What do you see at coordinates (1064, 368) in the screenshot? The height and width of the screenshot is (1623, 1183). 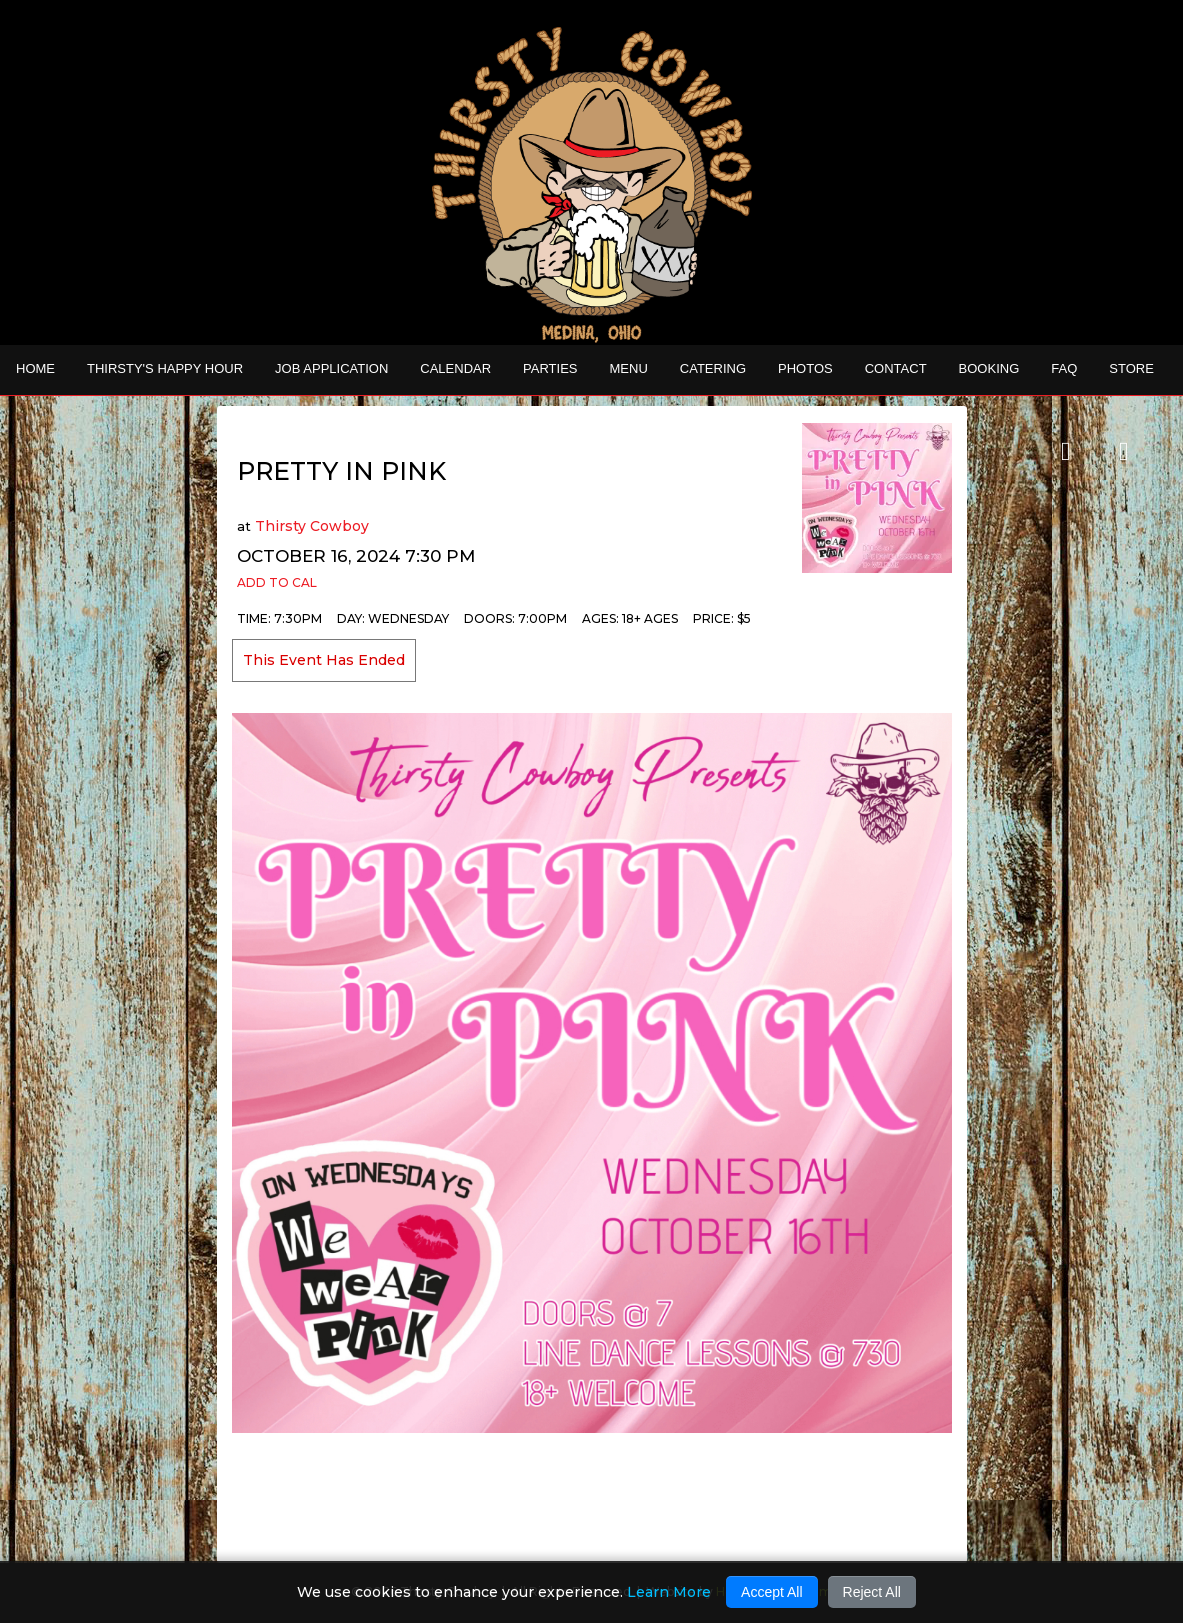 I see `FAQ` at bounding box center [1064, 368].